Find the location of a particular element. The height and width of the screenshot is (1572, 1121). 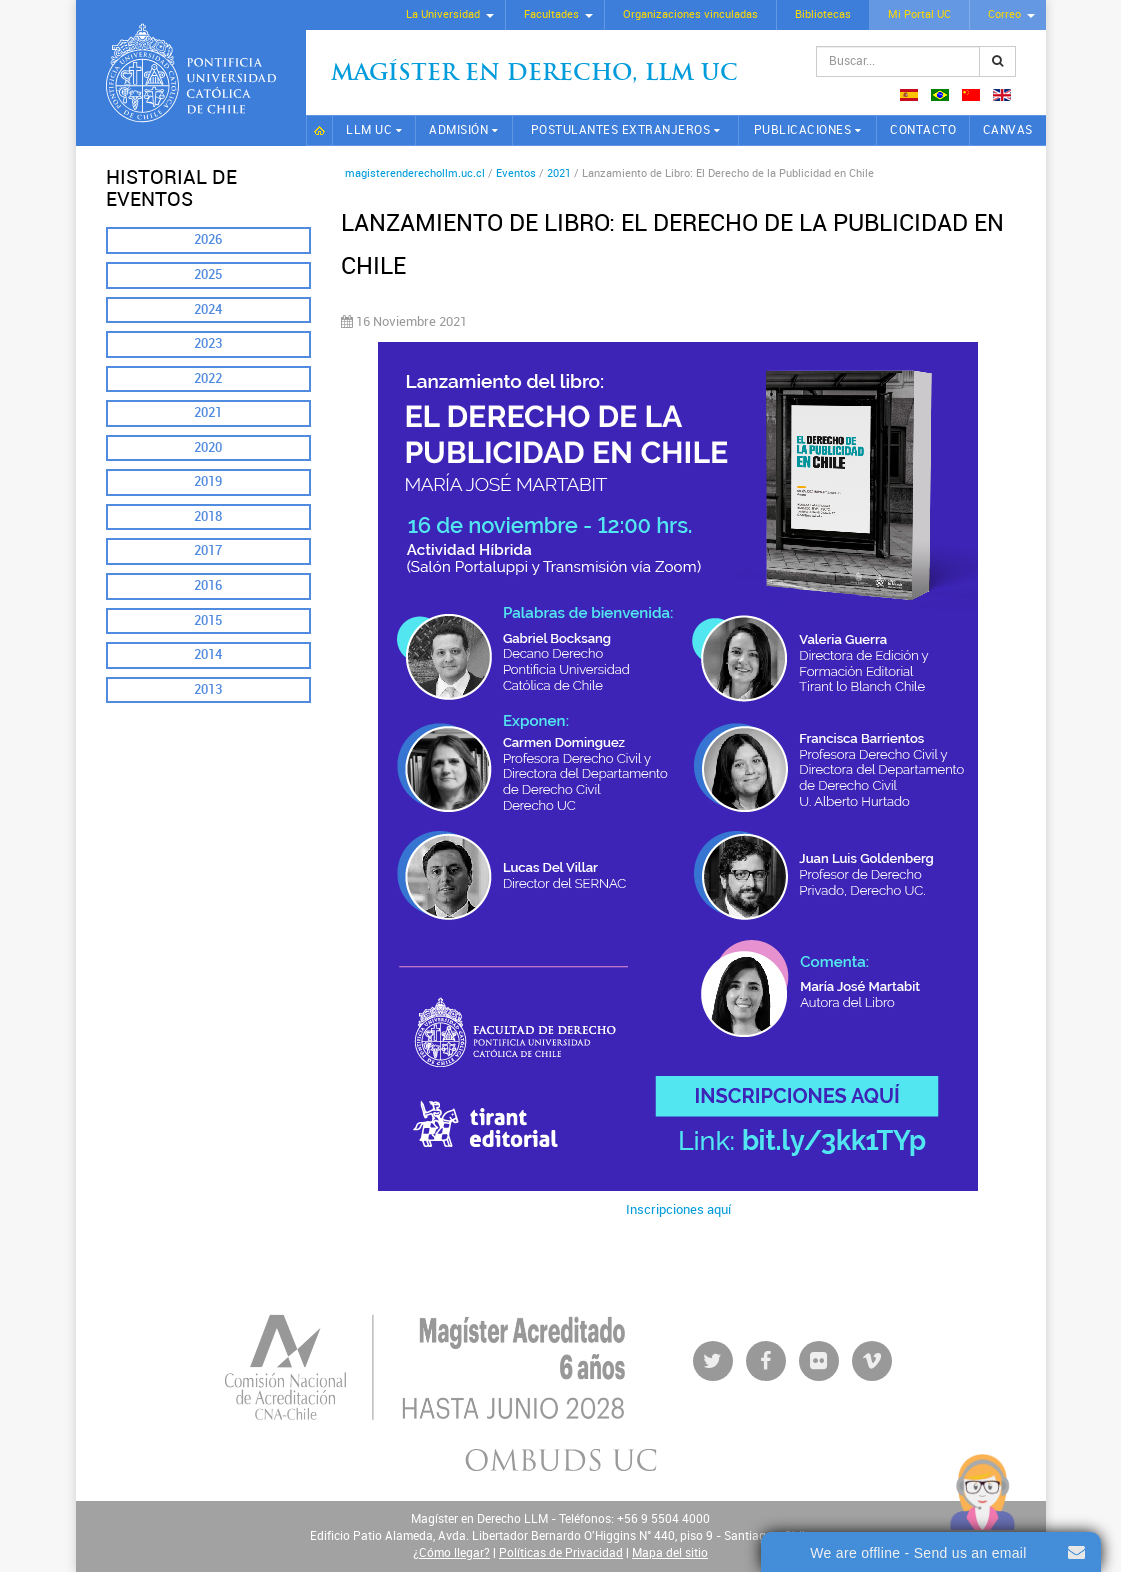

La Universidad is located at coordinates (443, 14).